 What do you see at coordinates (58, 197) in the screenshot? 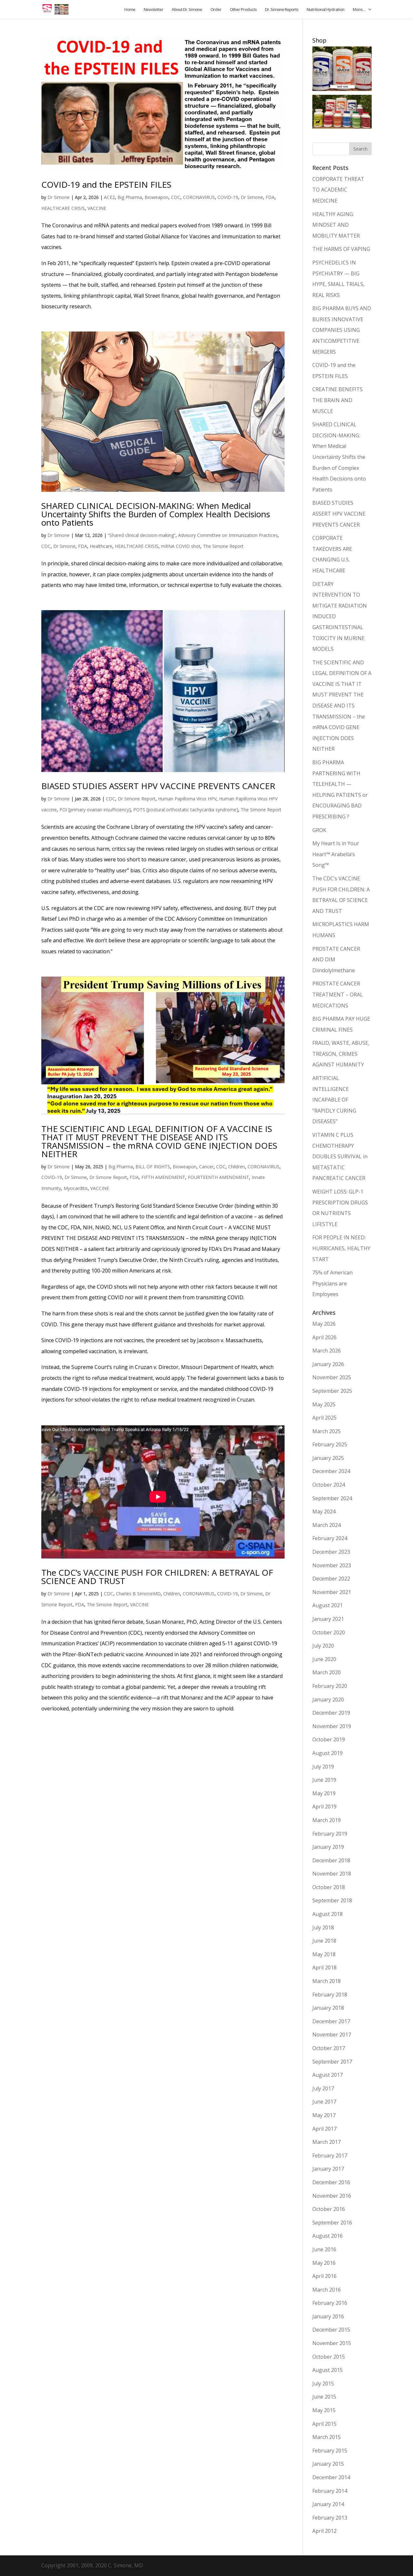
I see `Dr Simone` at bounding box center [58, 197].